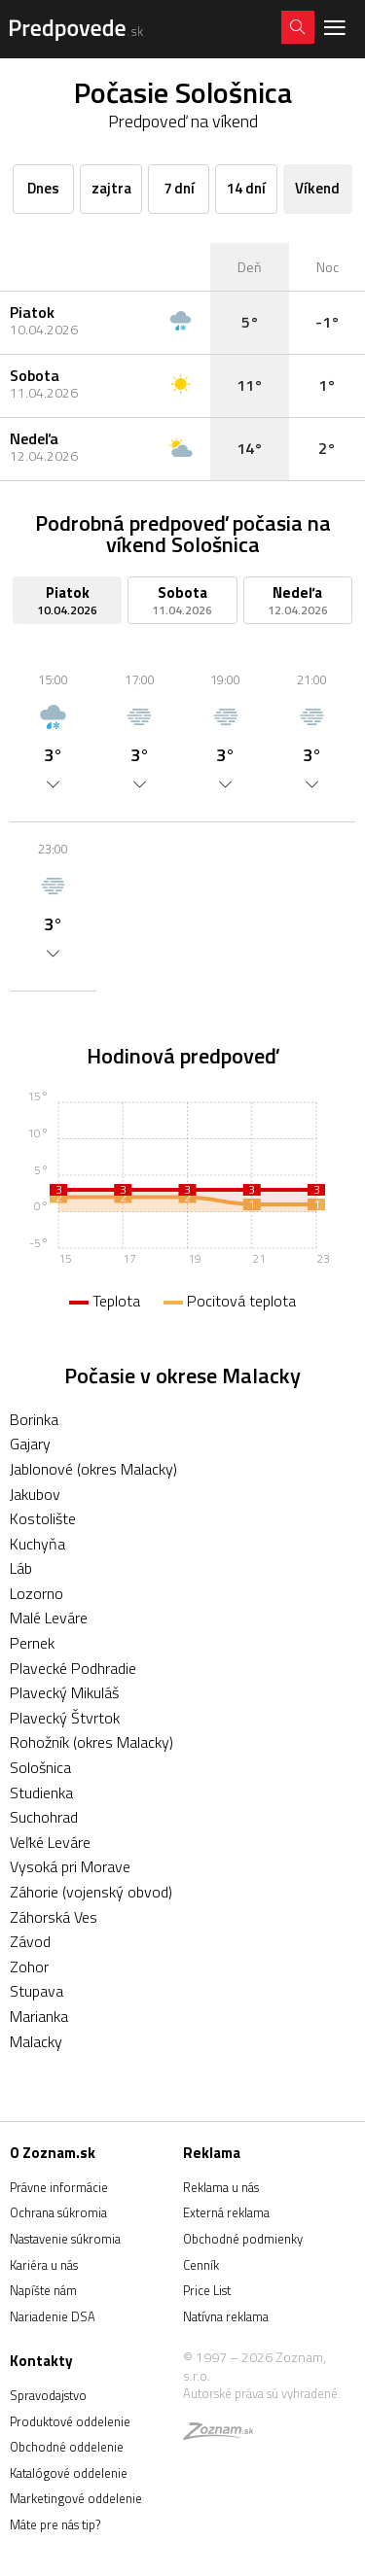 The height and width of the screenshot is (2576, 365). What do you see at coordinates (30, 1941) in the screenshot?
I see `Závod` at bounding box center [30, 1941].